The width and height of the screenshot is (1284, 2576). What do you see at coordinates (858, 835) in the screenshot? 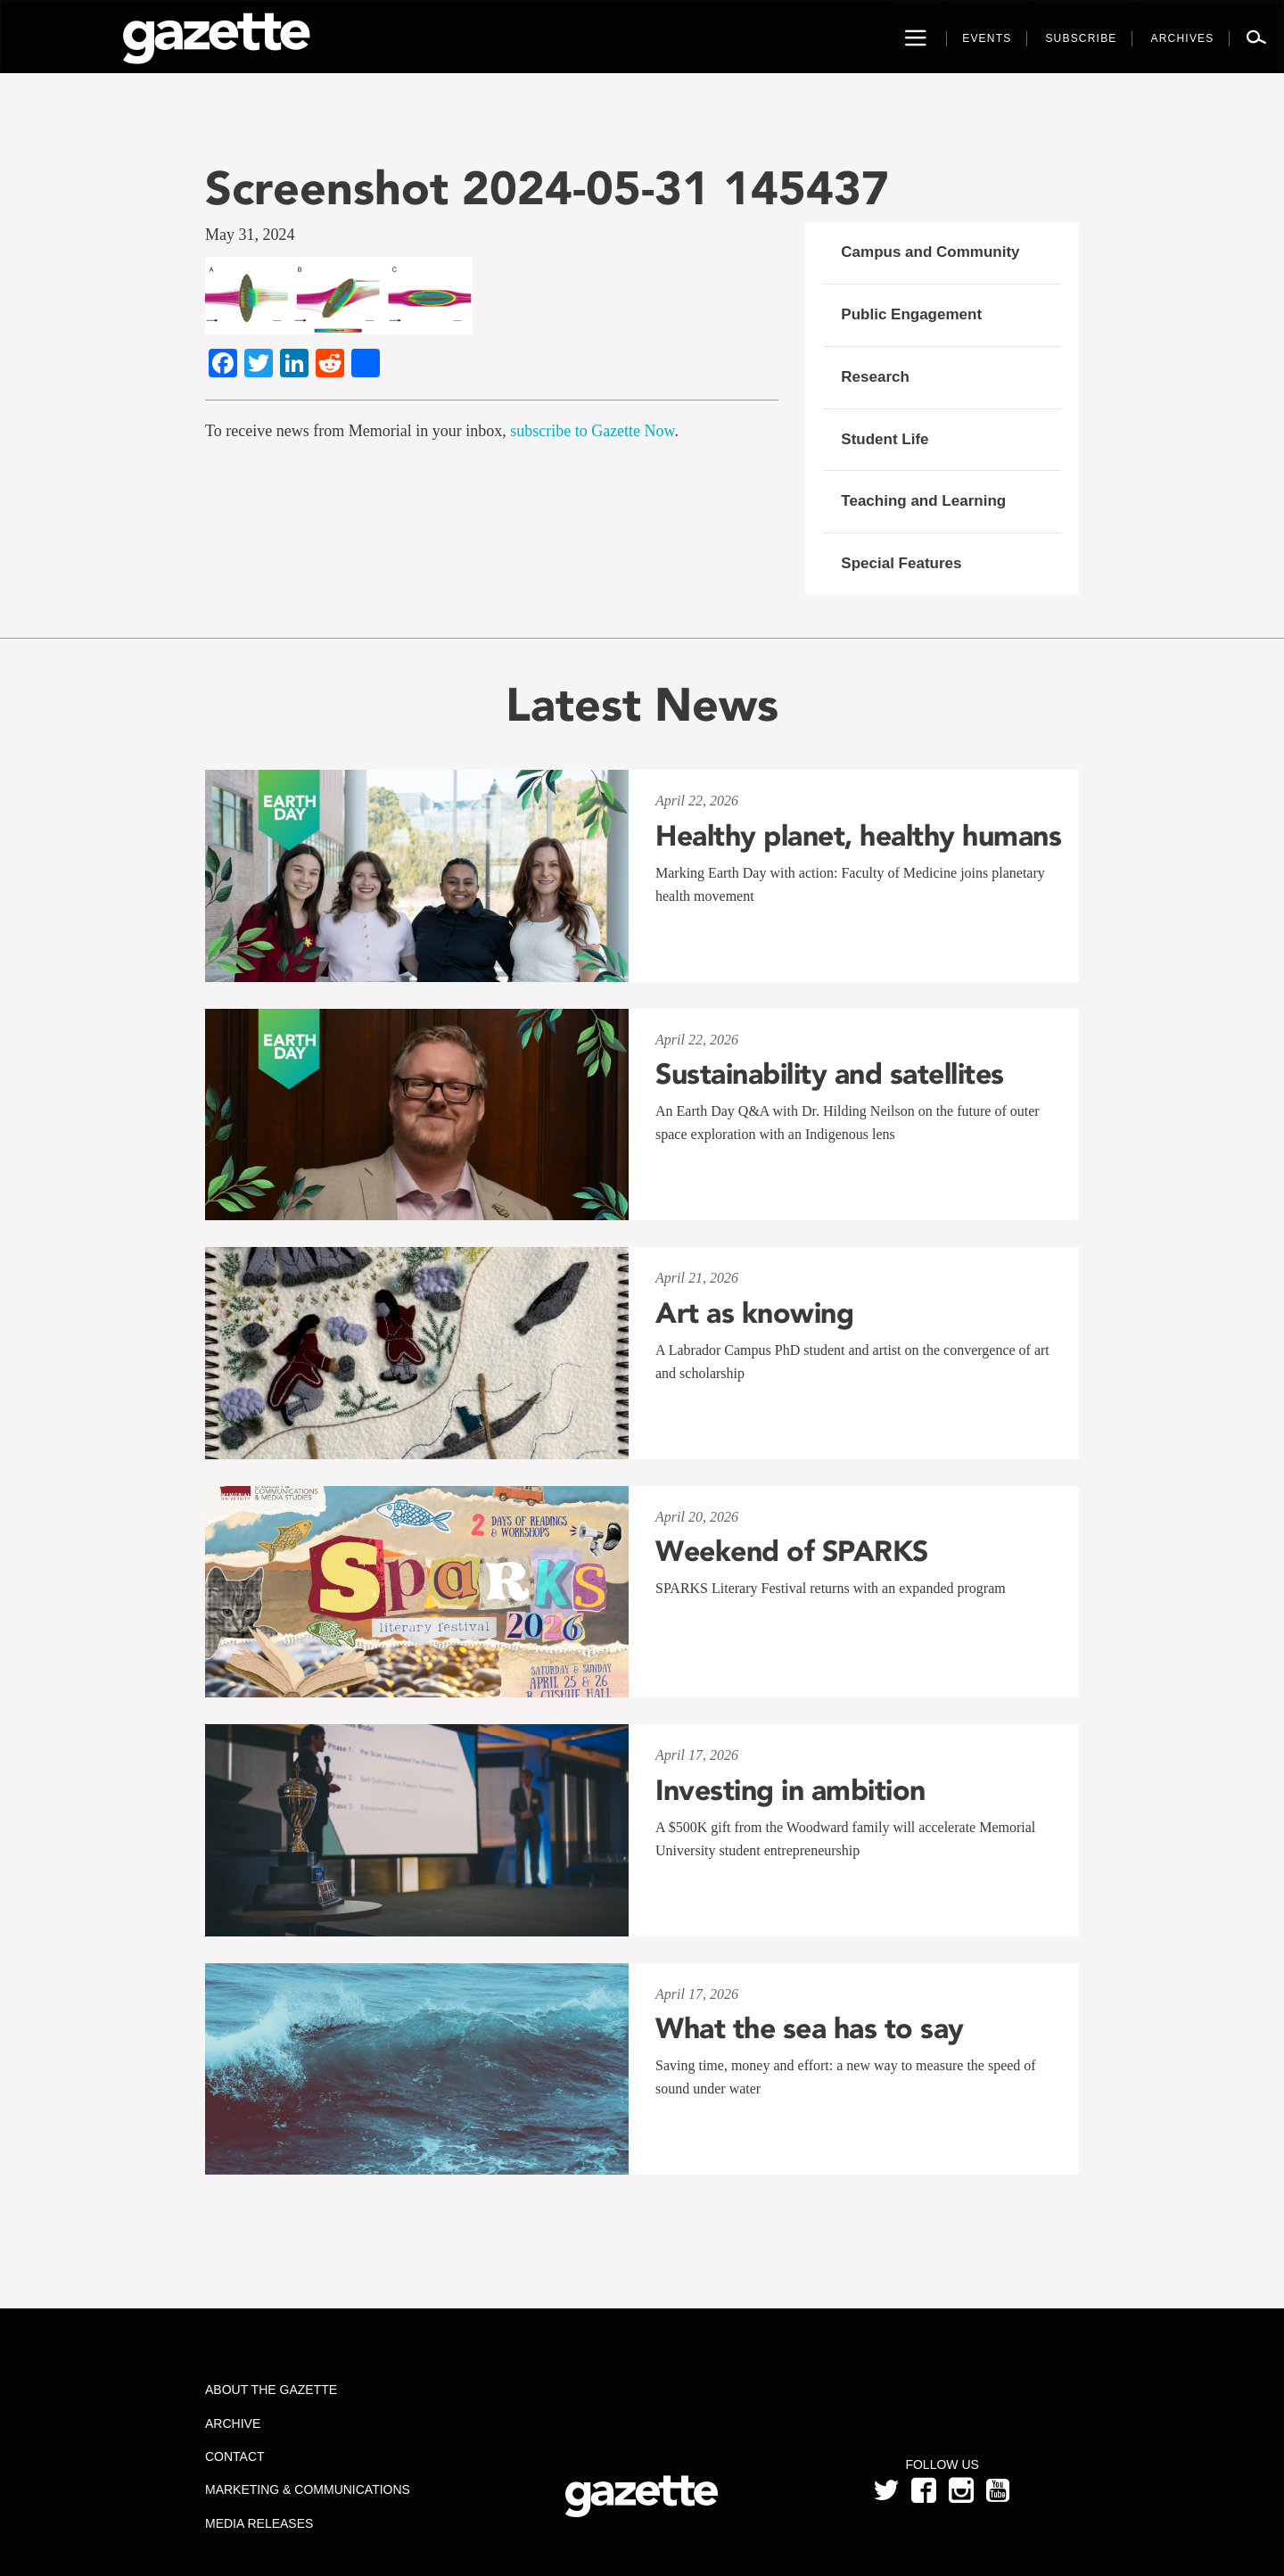
I see `Healthy planet, healthy humans` at bounding box center [858, 835].